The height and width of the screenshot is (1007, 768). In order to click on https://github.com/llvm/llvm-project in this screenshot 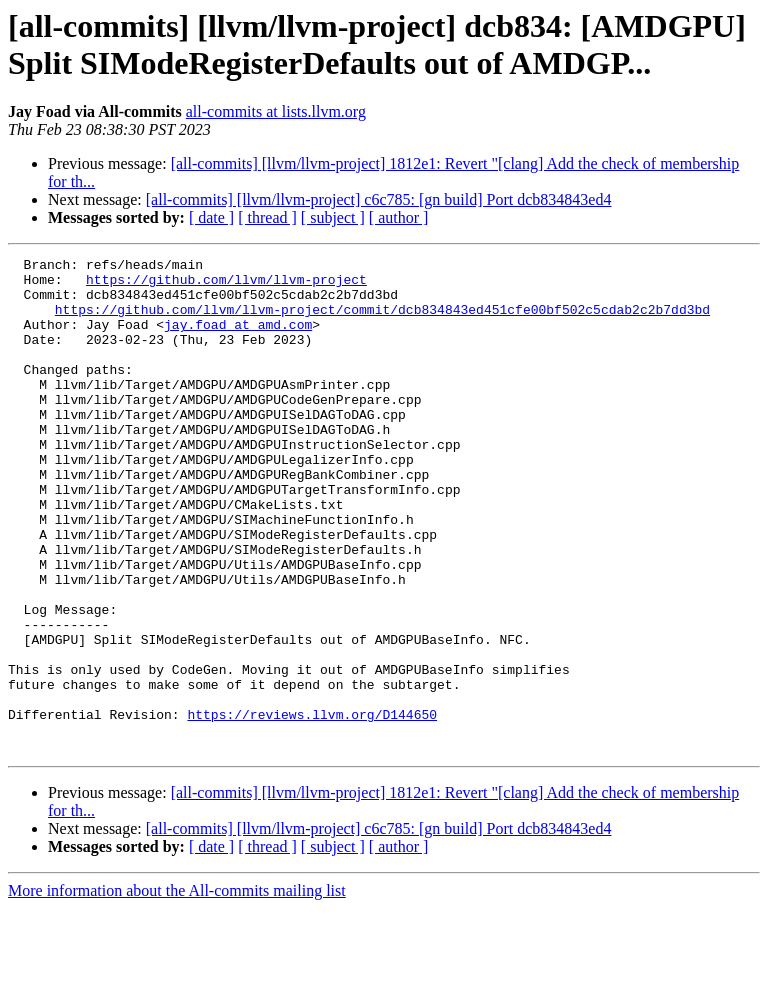, I will do `click(226, 285)`.